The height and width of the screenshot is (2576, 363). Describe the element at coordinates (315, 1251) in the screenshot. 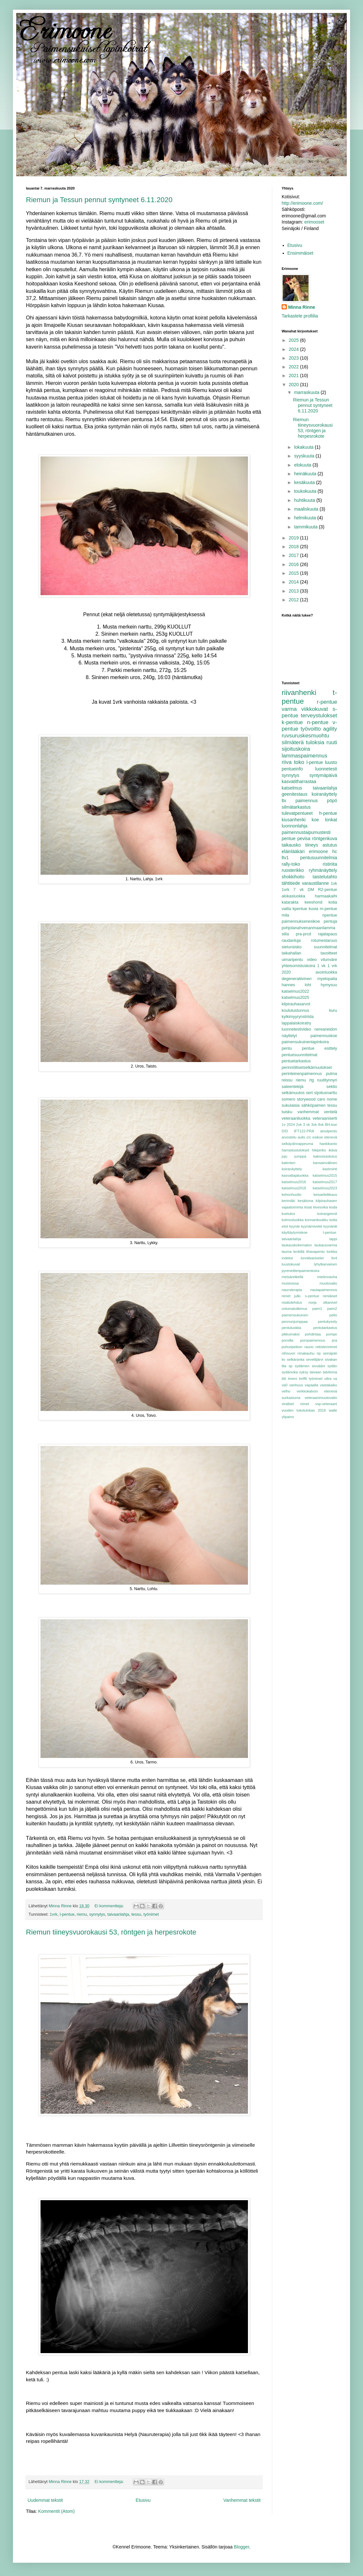

I see `lihavapentu` at that location.